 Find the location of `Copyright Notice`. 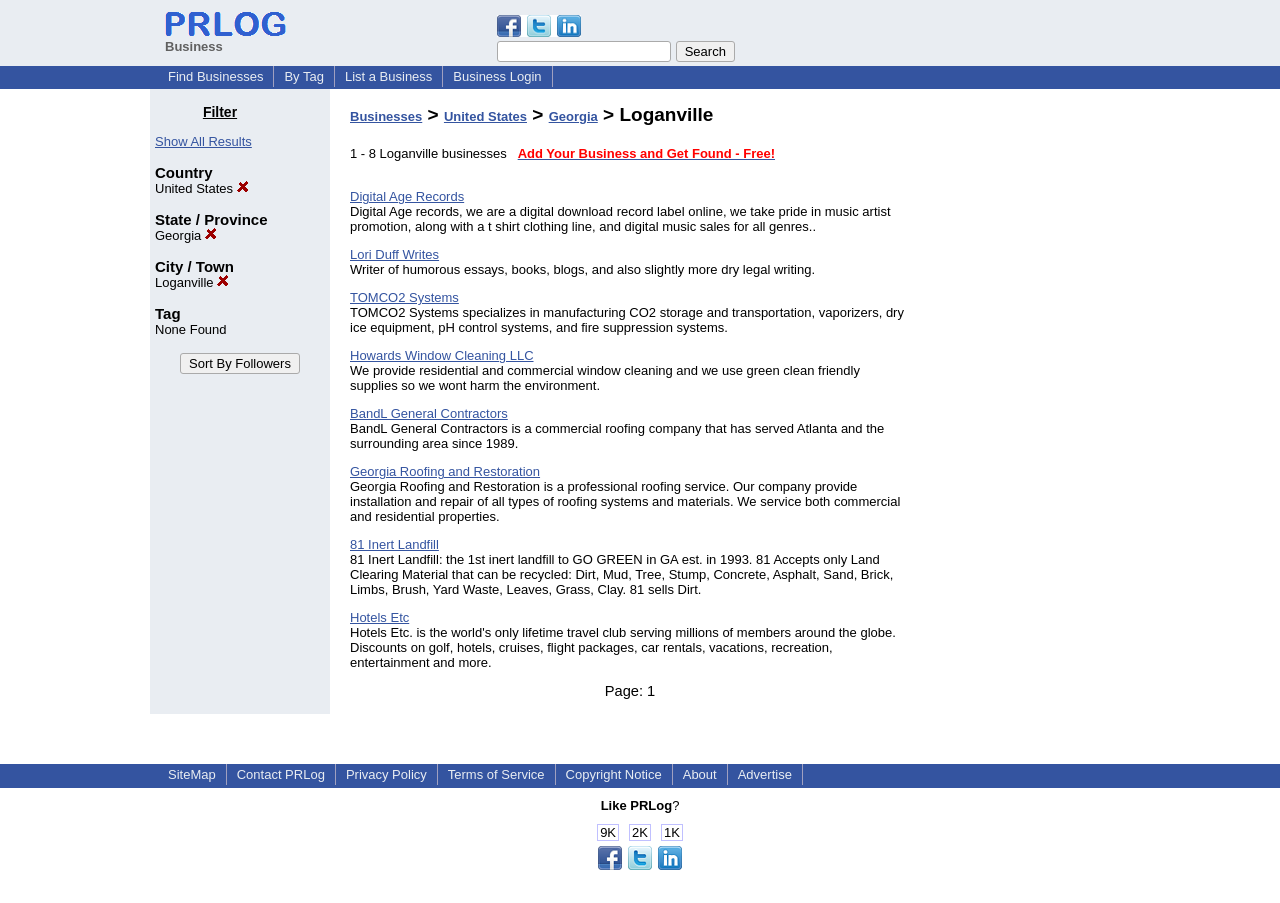

Copyright Notice is located at coordinates (614, 774).